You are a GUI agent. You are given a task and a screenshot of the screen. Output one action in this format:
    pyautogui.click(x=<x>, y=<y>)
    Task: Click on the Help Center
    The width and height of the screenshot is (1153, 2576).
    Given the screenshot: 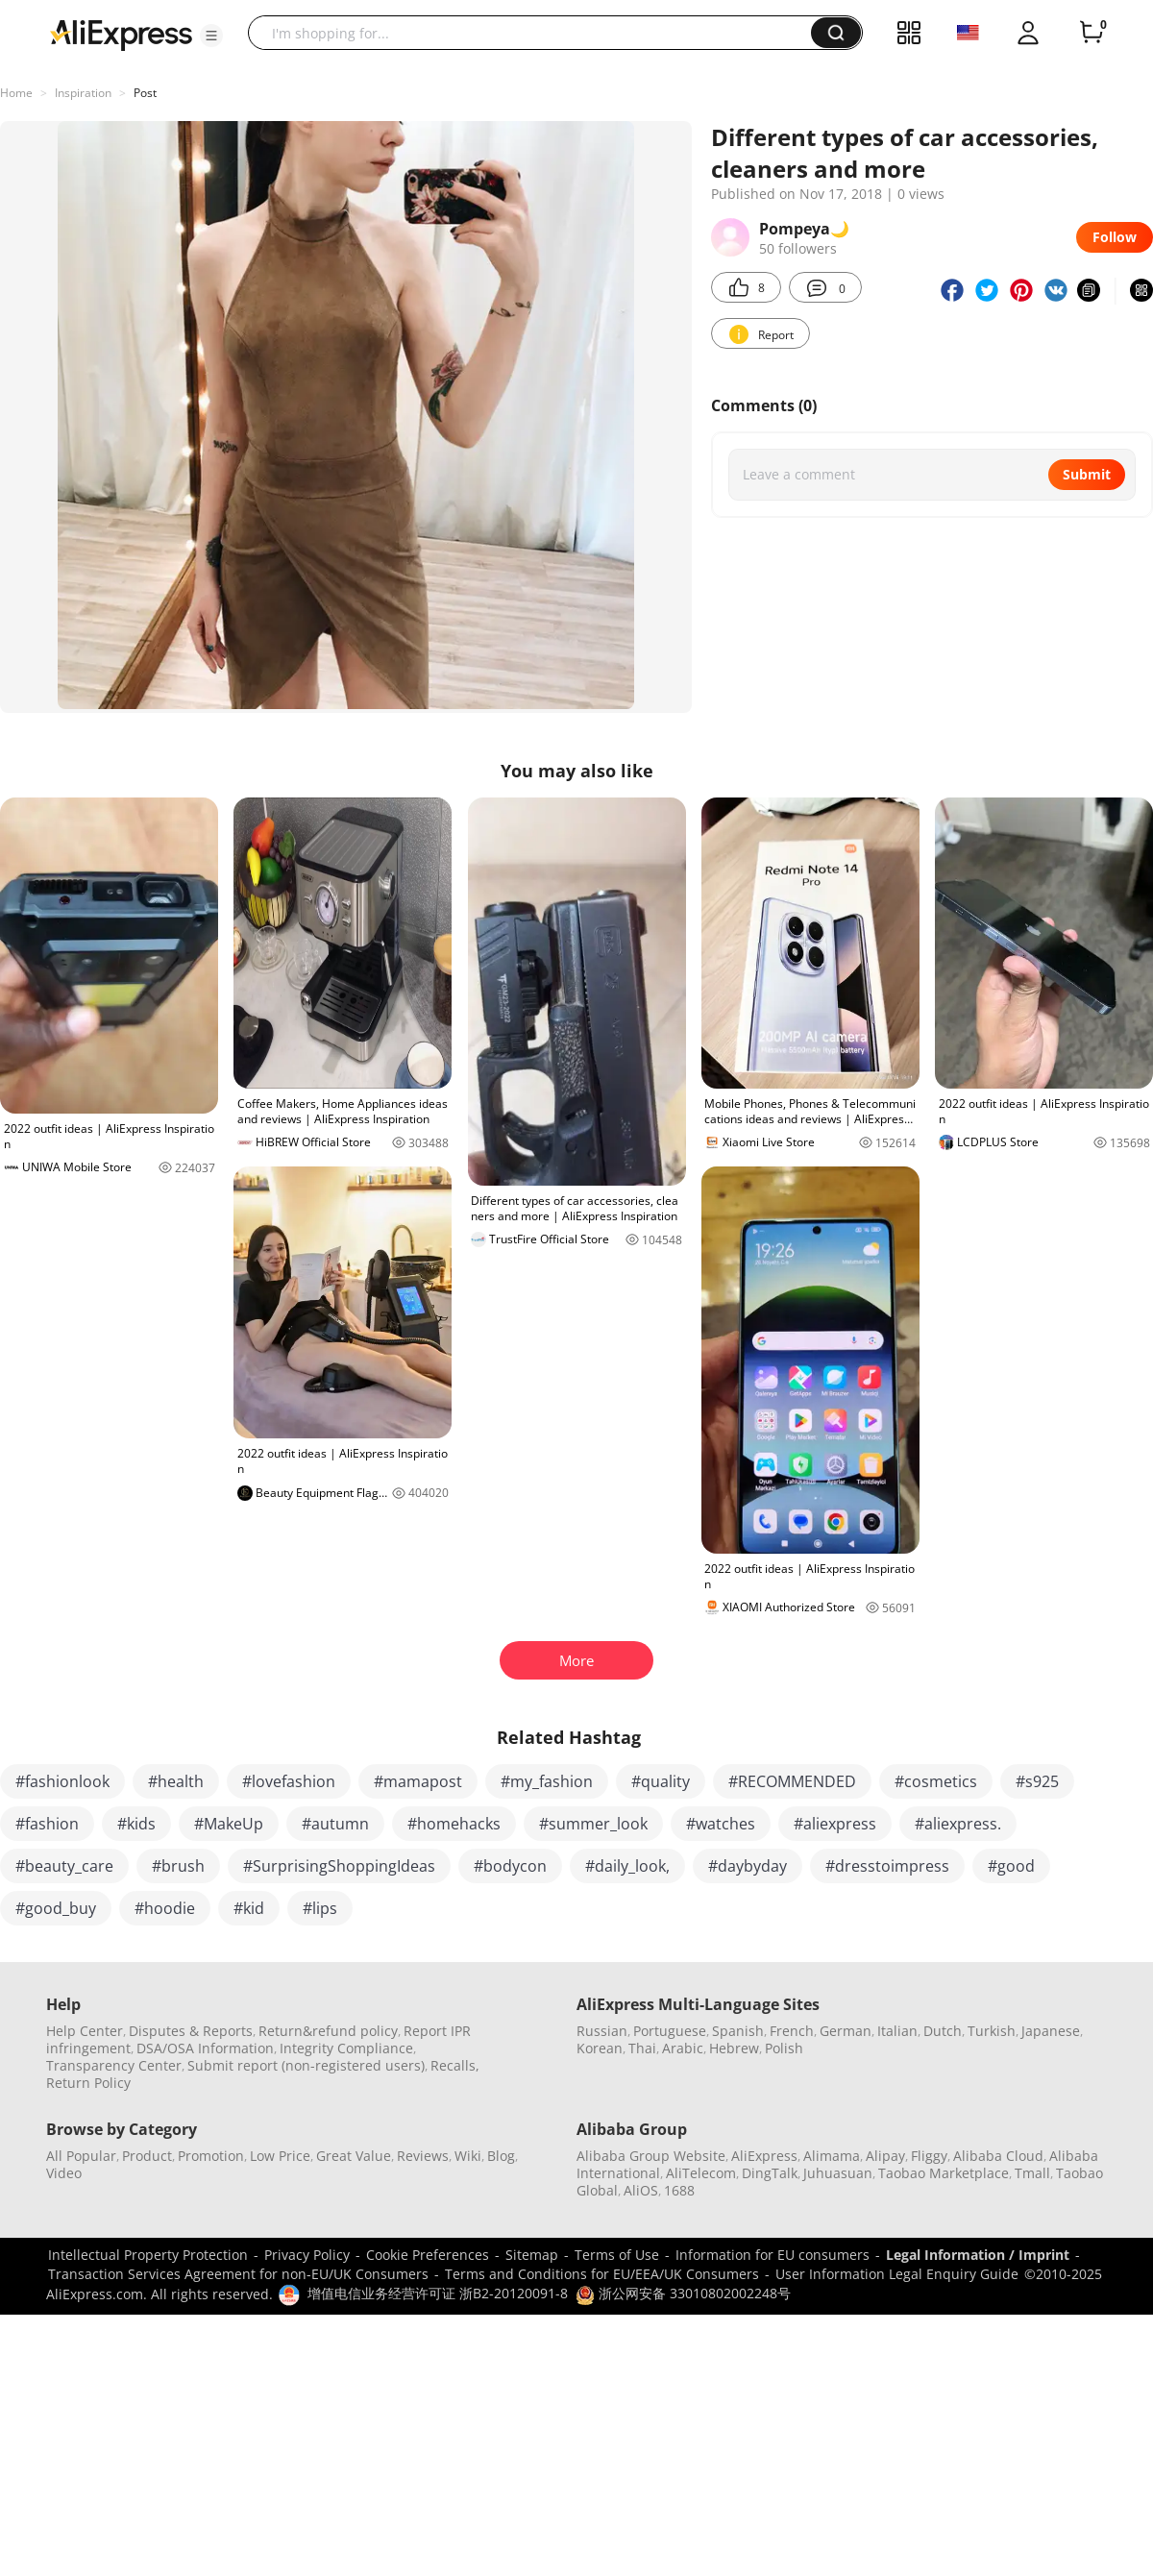 What is the action you would take?
    pyautogui.click(x=84, y=2031)
    